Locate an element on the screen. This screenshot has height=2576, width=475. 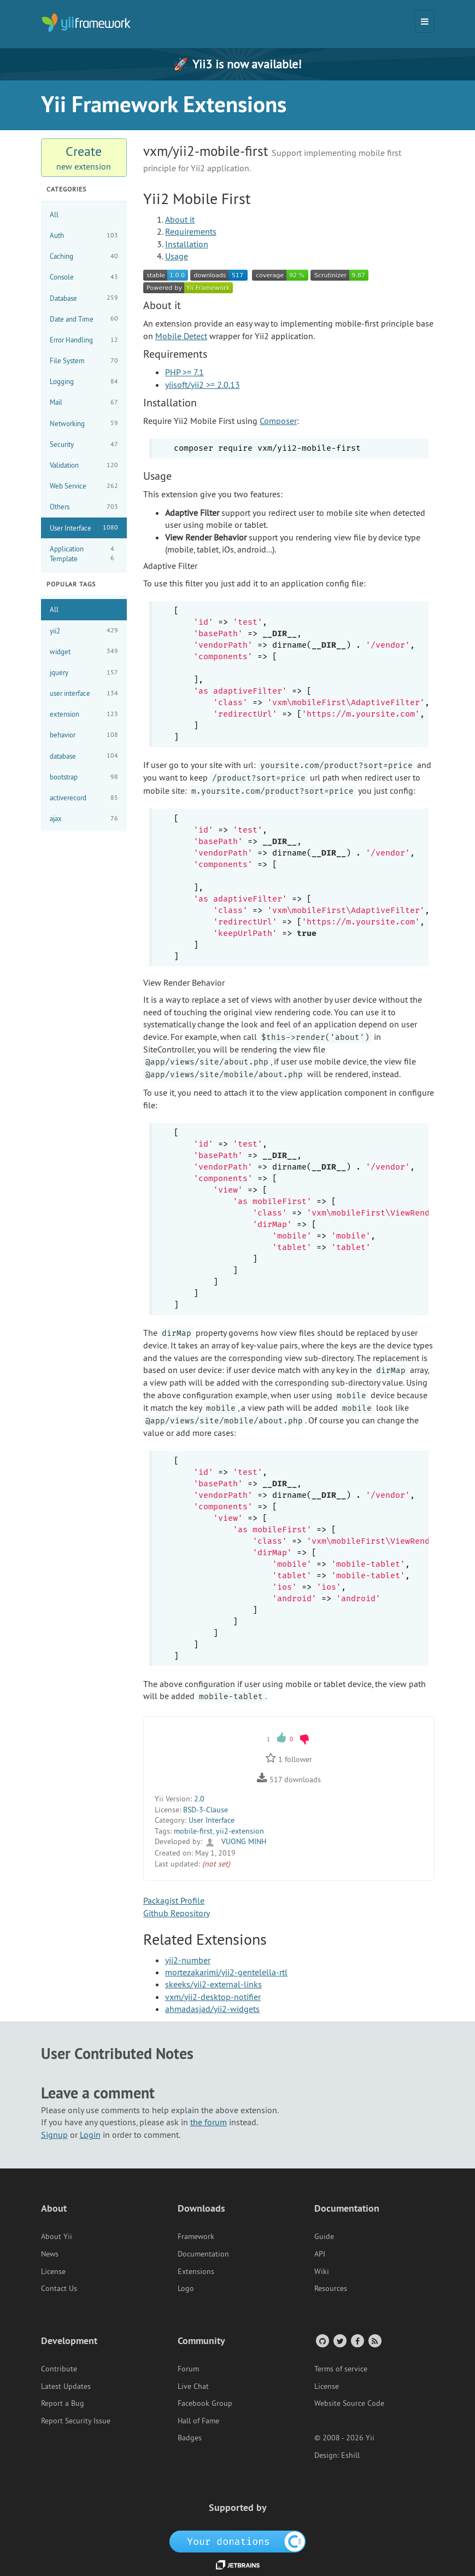
[Toggle navigation] is located at coordinates (425, 21).